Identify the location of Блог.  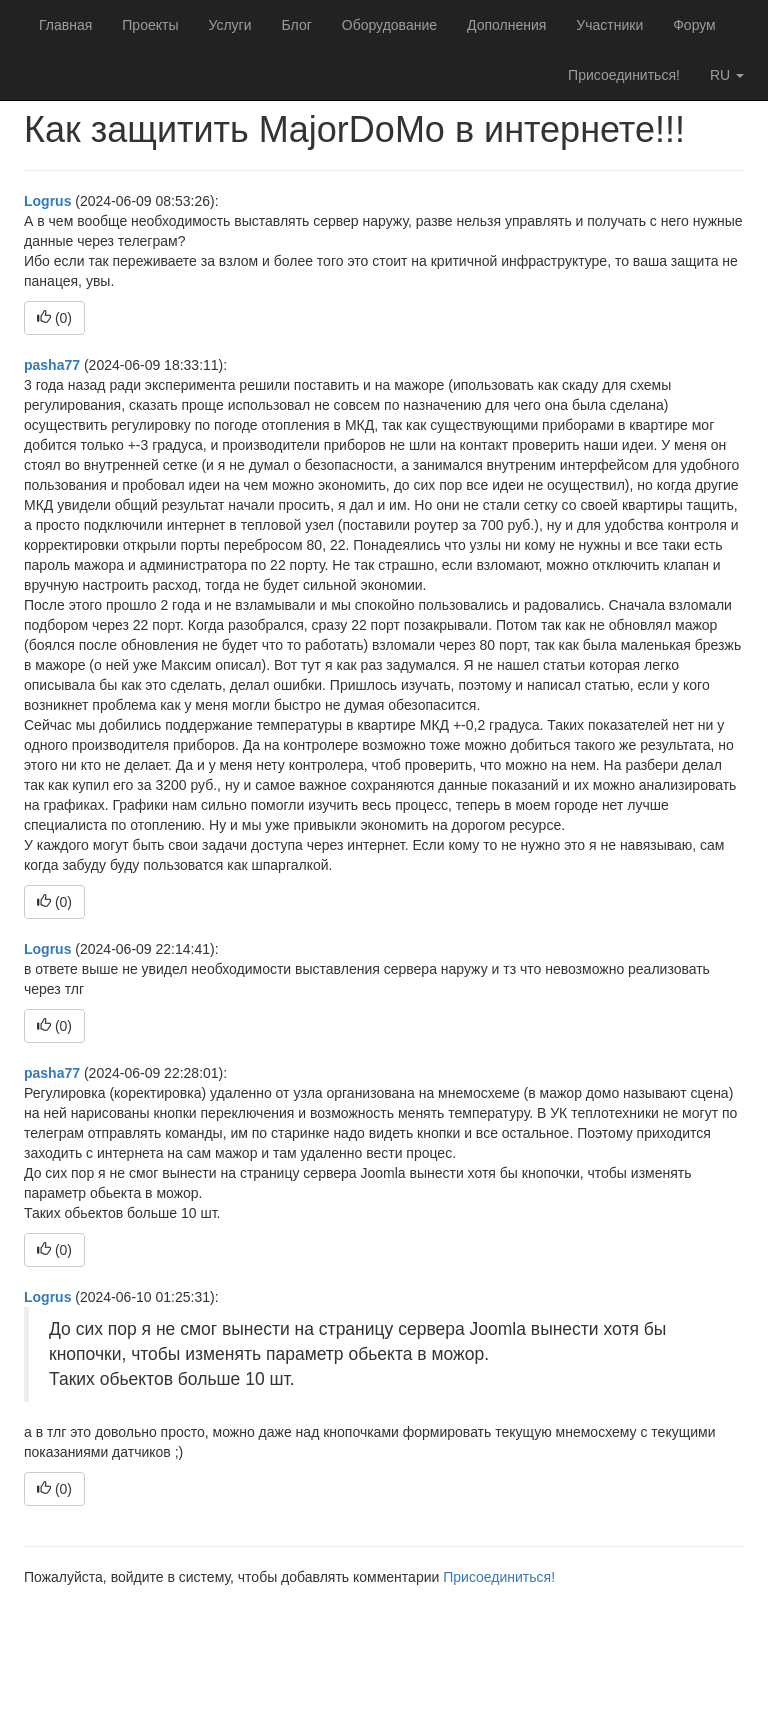
(297, 25).